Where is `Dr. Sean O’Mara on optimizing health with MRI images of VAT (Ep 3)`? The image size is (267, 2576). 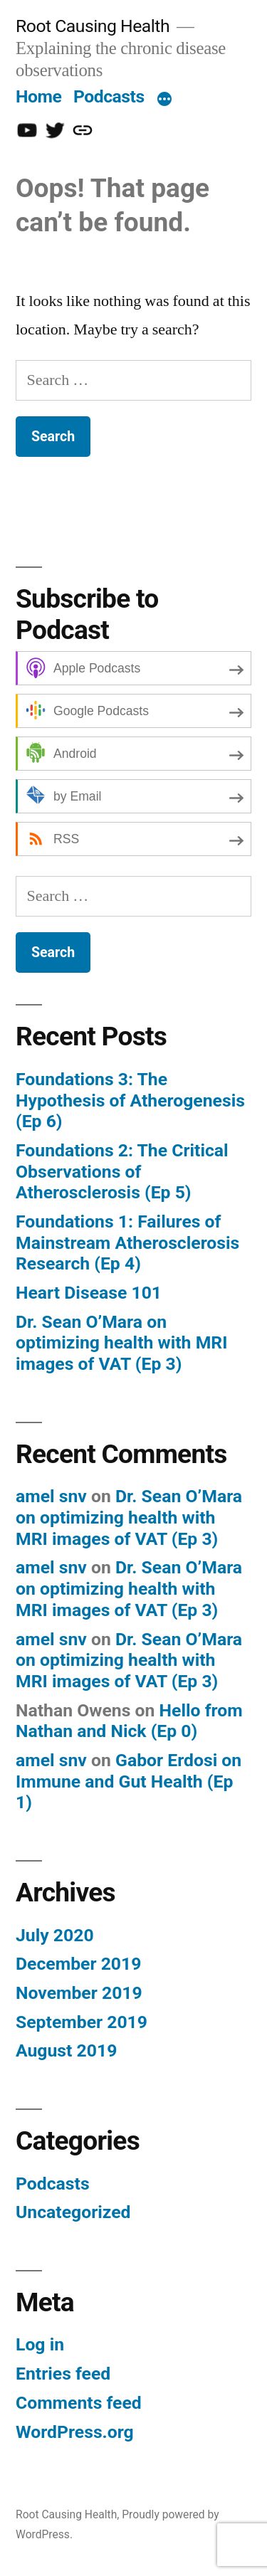 Dr. Sean O’Mara on optimizing health with MRI images of VAT (Ep 3) is located at coordinates (121, 1342).